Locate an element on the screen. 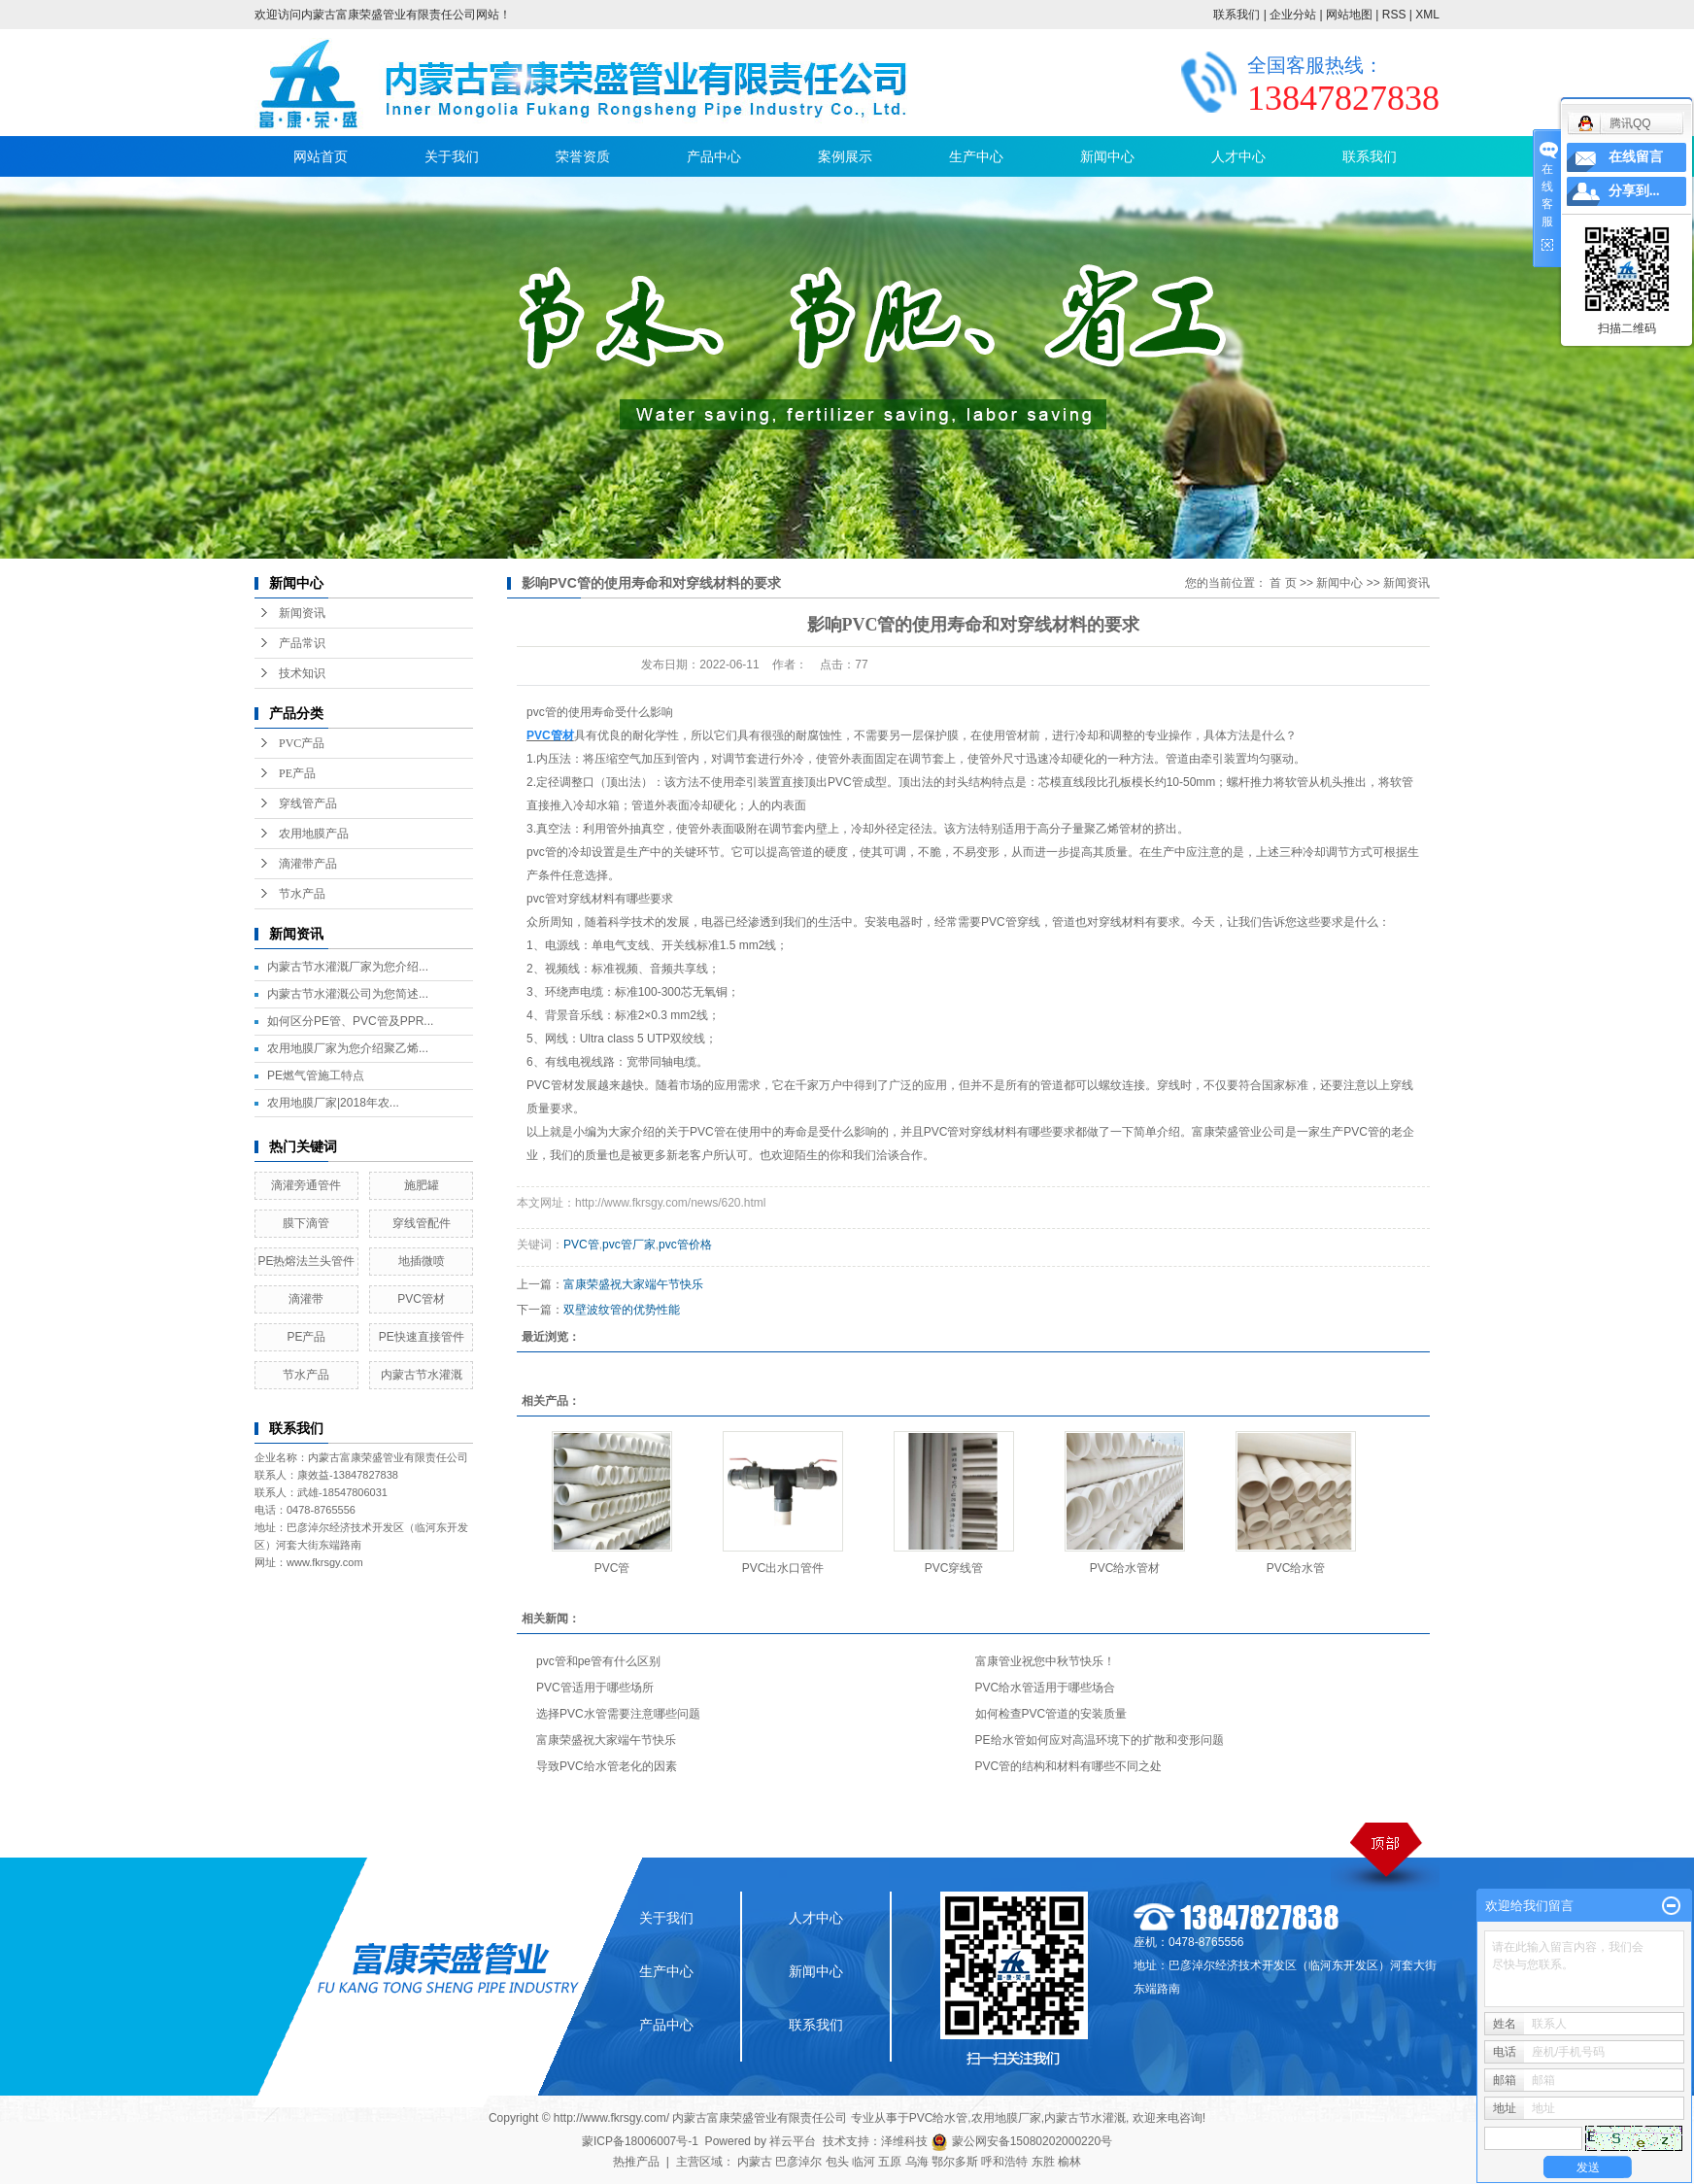 This screenshot has height=2184, width=1694. pvc管价格 is located at coordinates (685, 1244).